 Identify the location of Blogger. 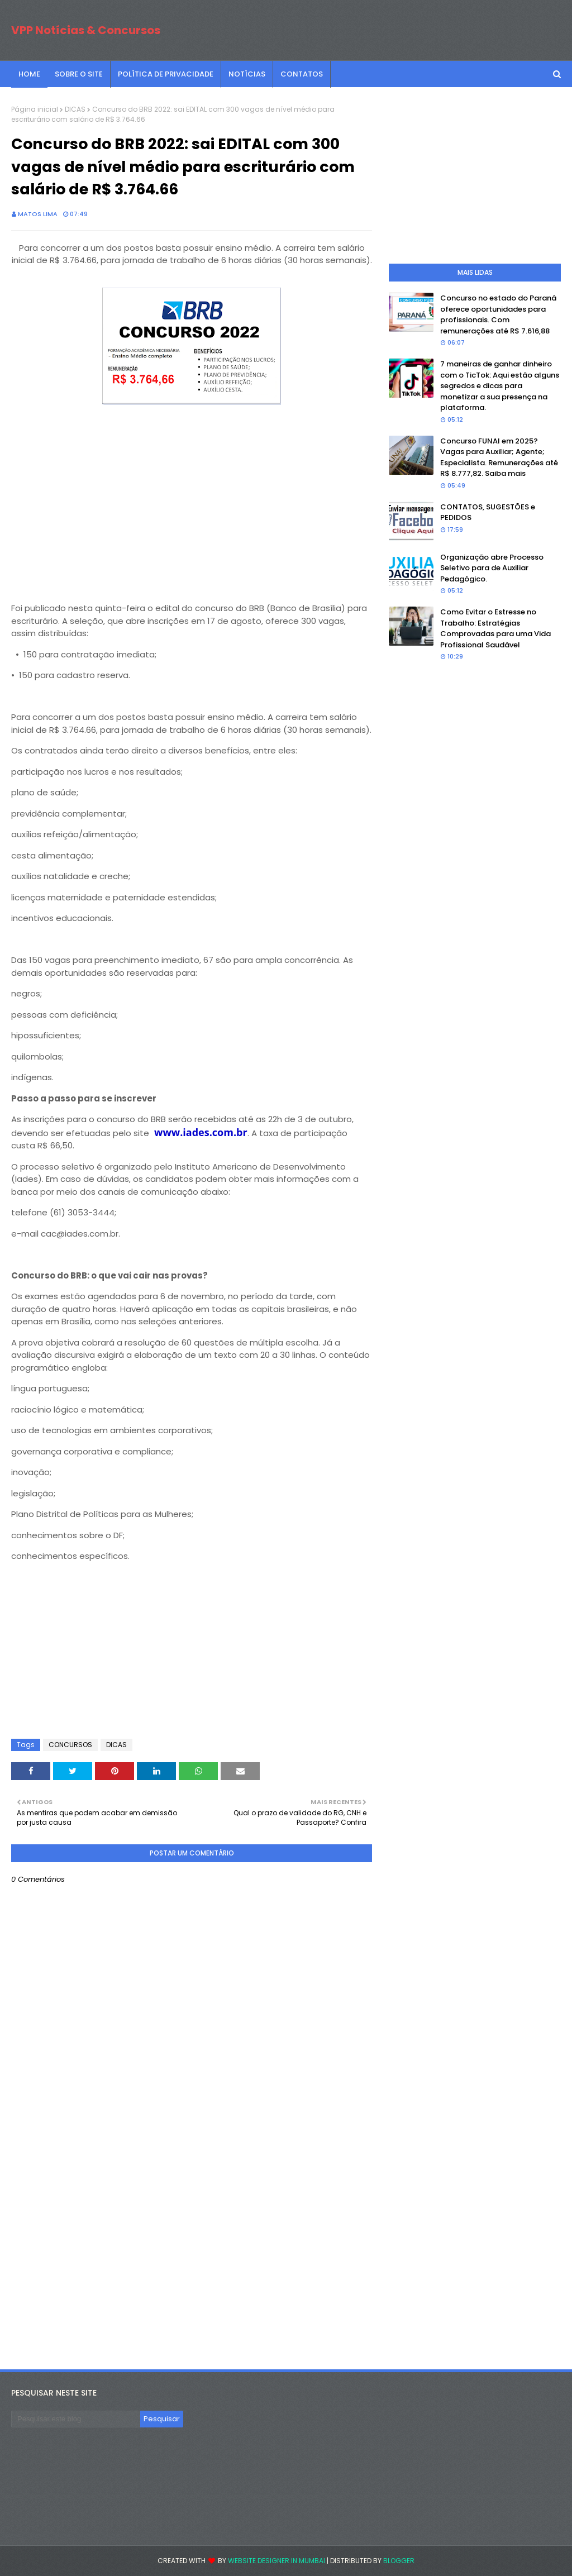
(398, 2560).